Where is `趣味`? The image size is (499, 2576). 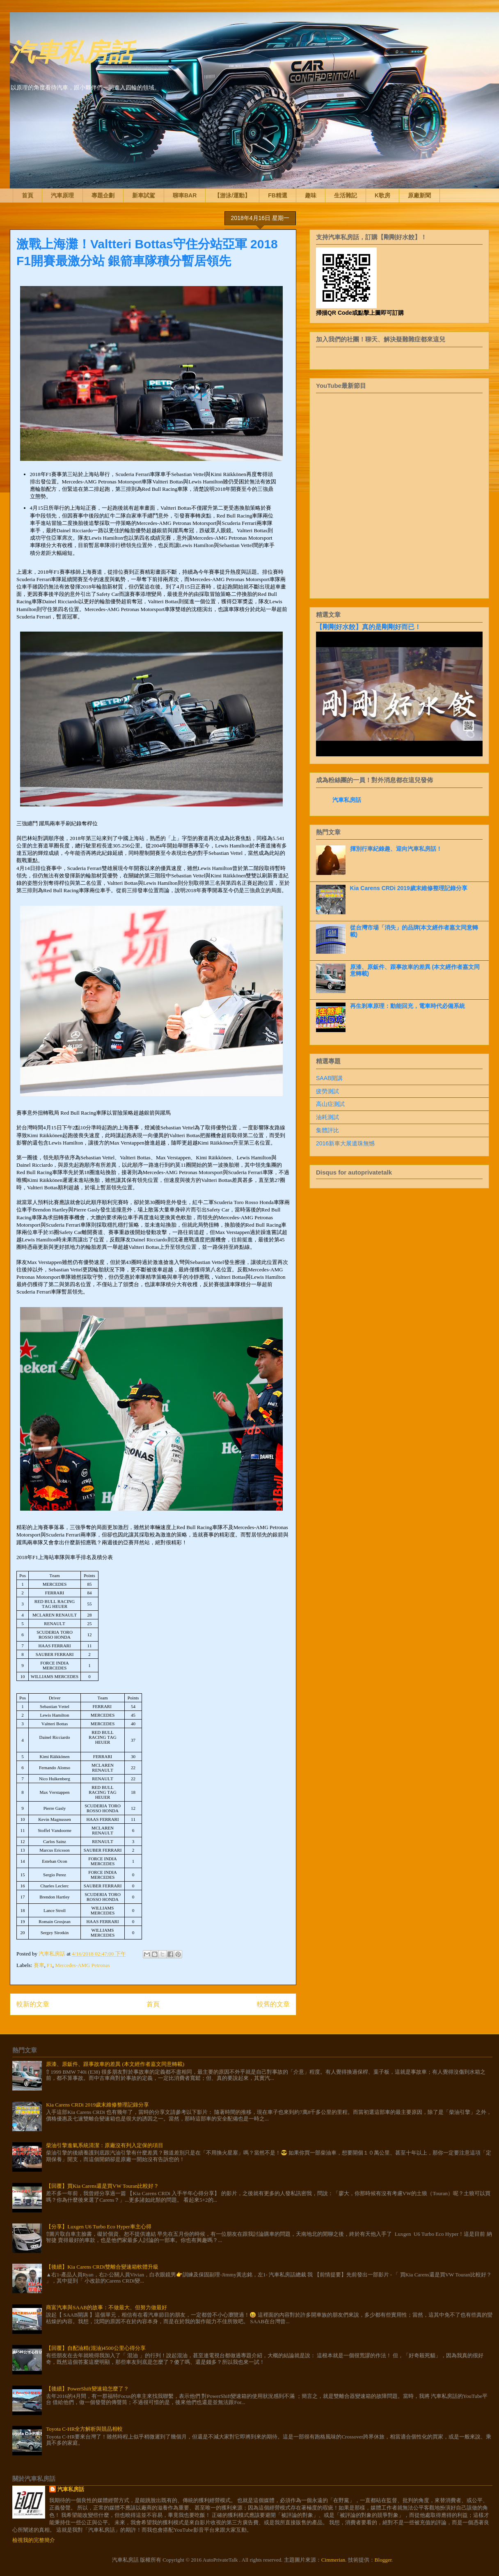 趣味 is located at coordinates (310, 195).